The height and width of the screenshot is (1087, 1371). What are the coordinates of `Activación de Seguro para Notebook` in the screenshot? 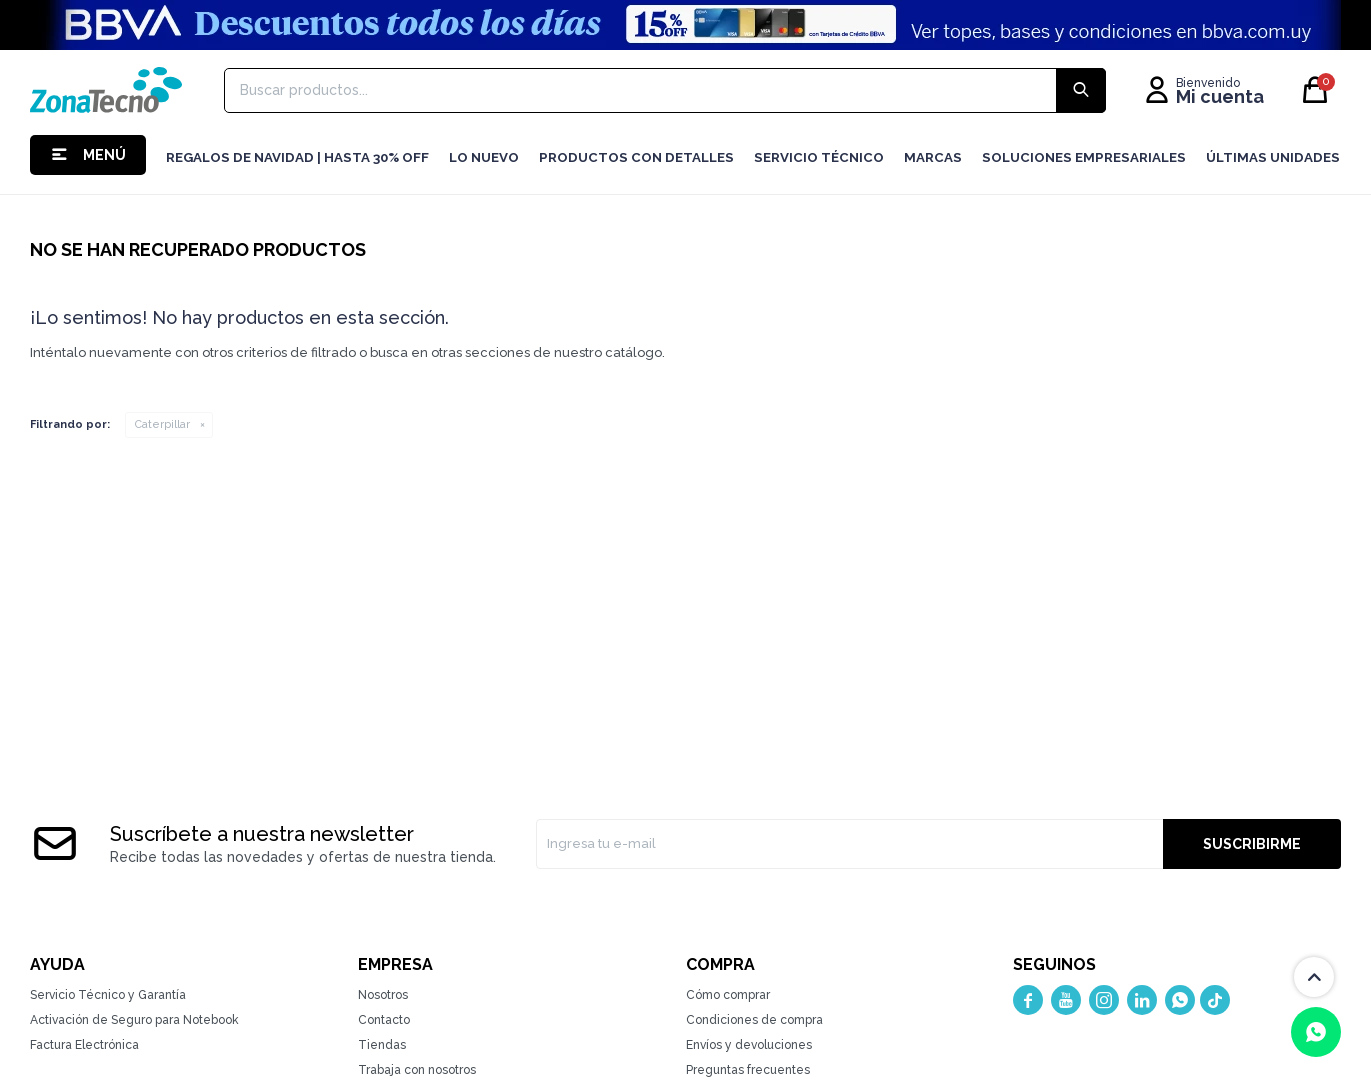 It's located at (134, 1020).